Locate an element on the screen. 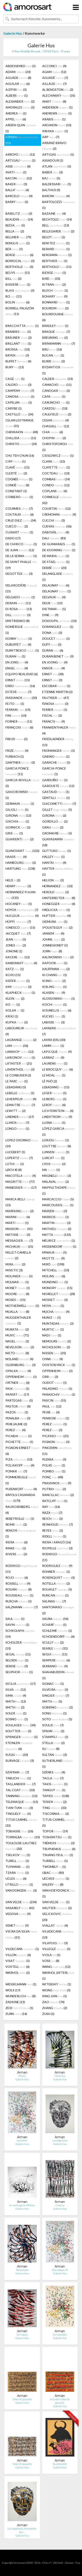  BRYEN (3) is located at coordinates (17, 355).